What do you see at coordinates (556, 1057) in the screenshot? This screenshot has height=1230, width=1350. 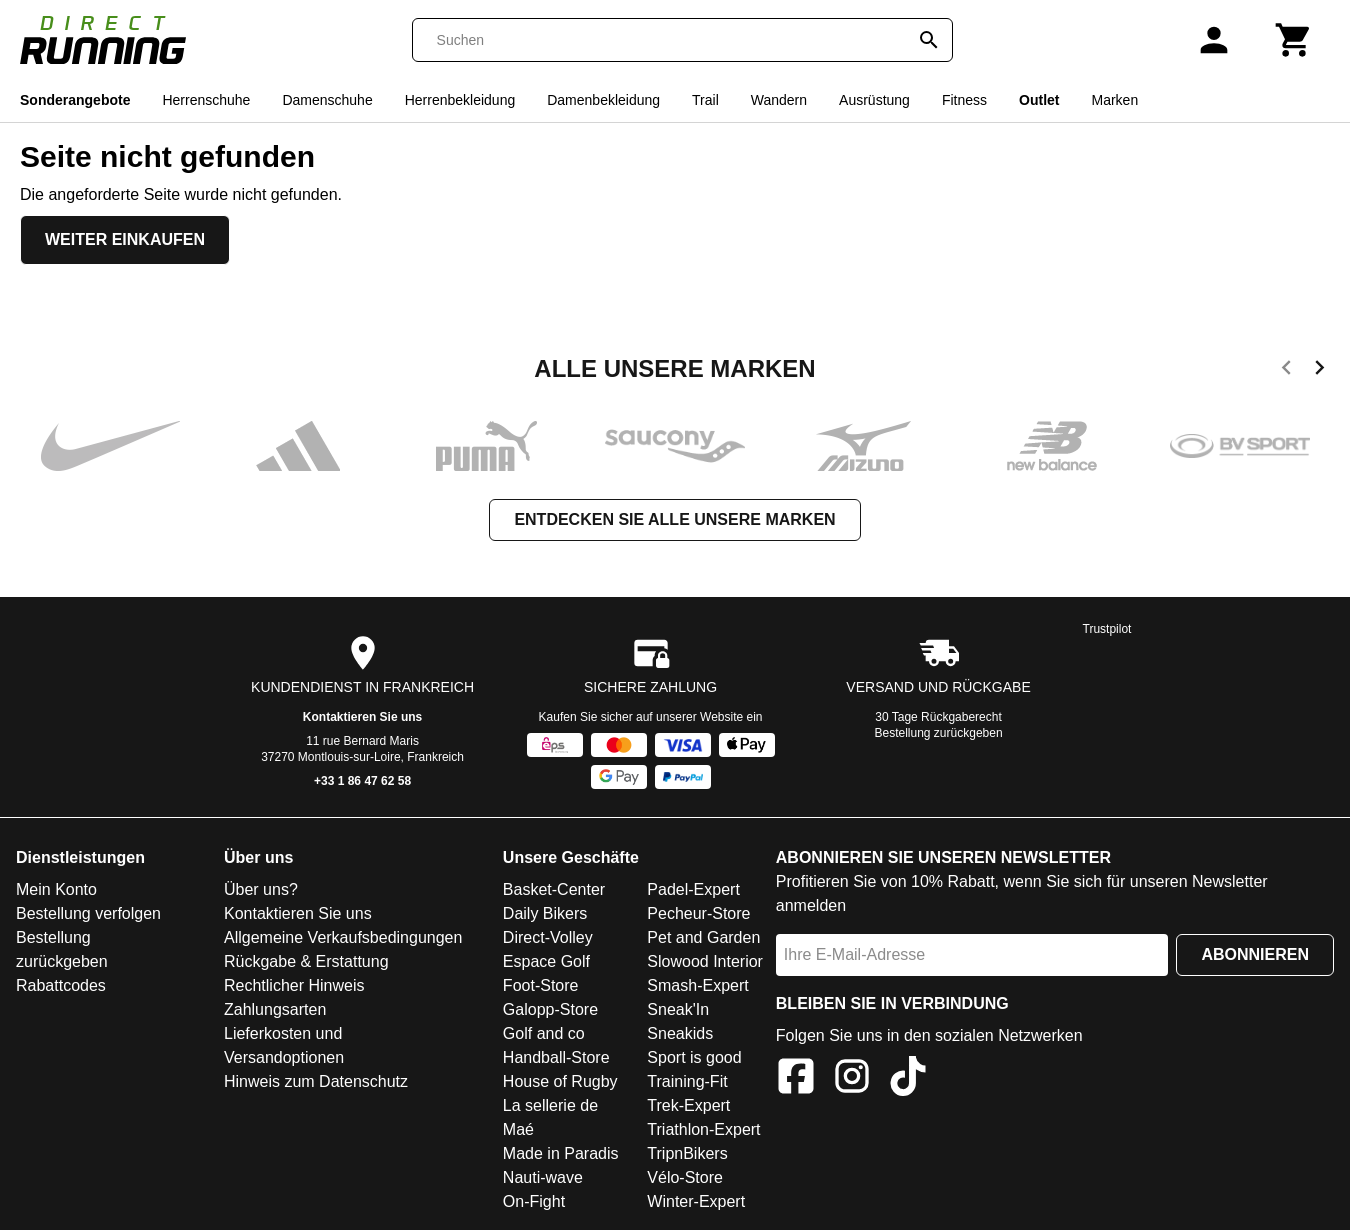 I see `Handball-Store` at bounding box center [556, 1057].